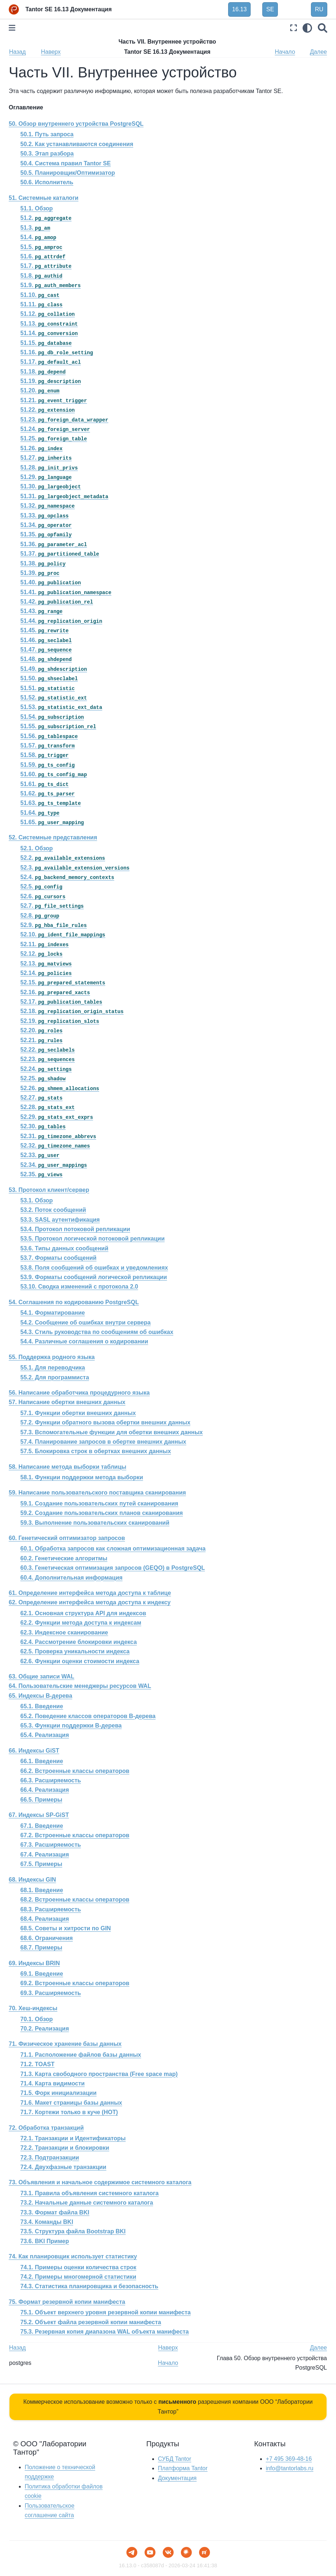 This screenshot has height=2576, width=336. Describe the element at coordinates (35, 228) in the screenshot. I see `51.3.` at that location.